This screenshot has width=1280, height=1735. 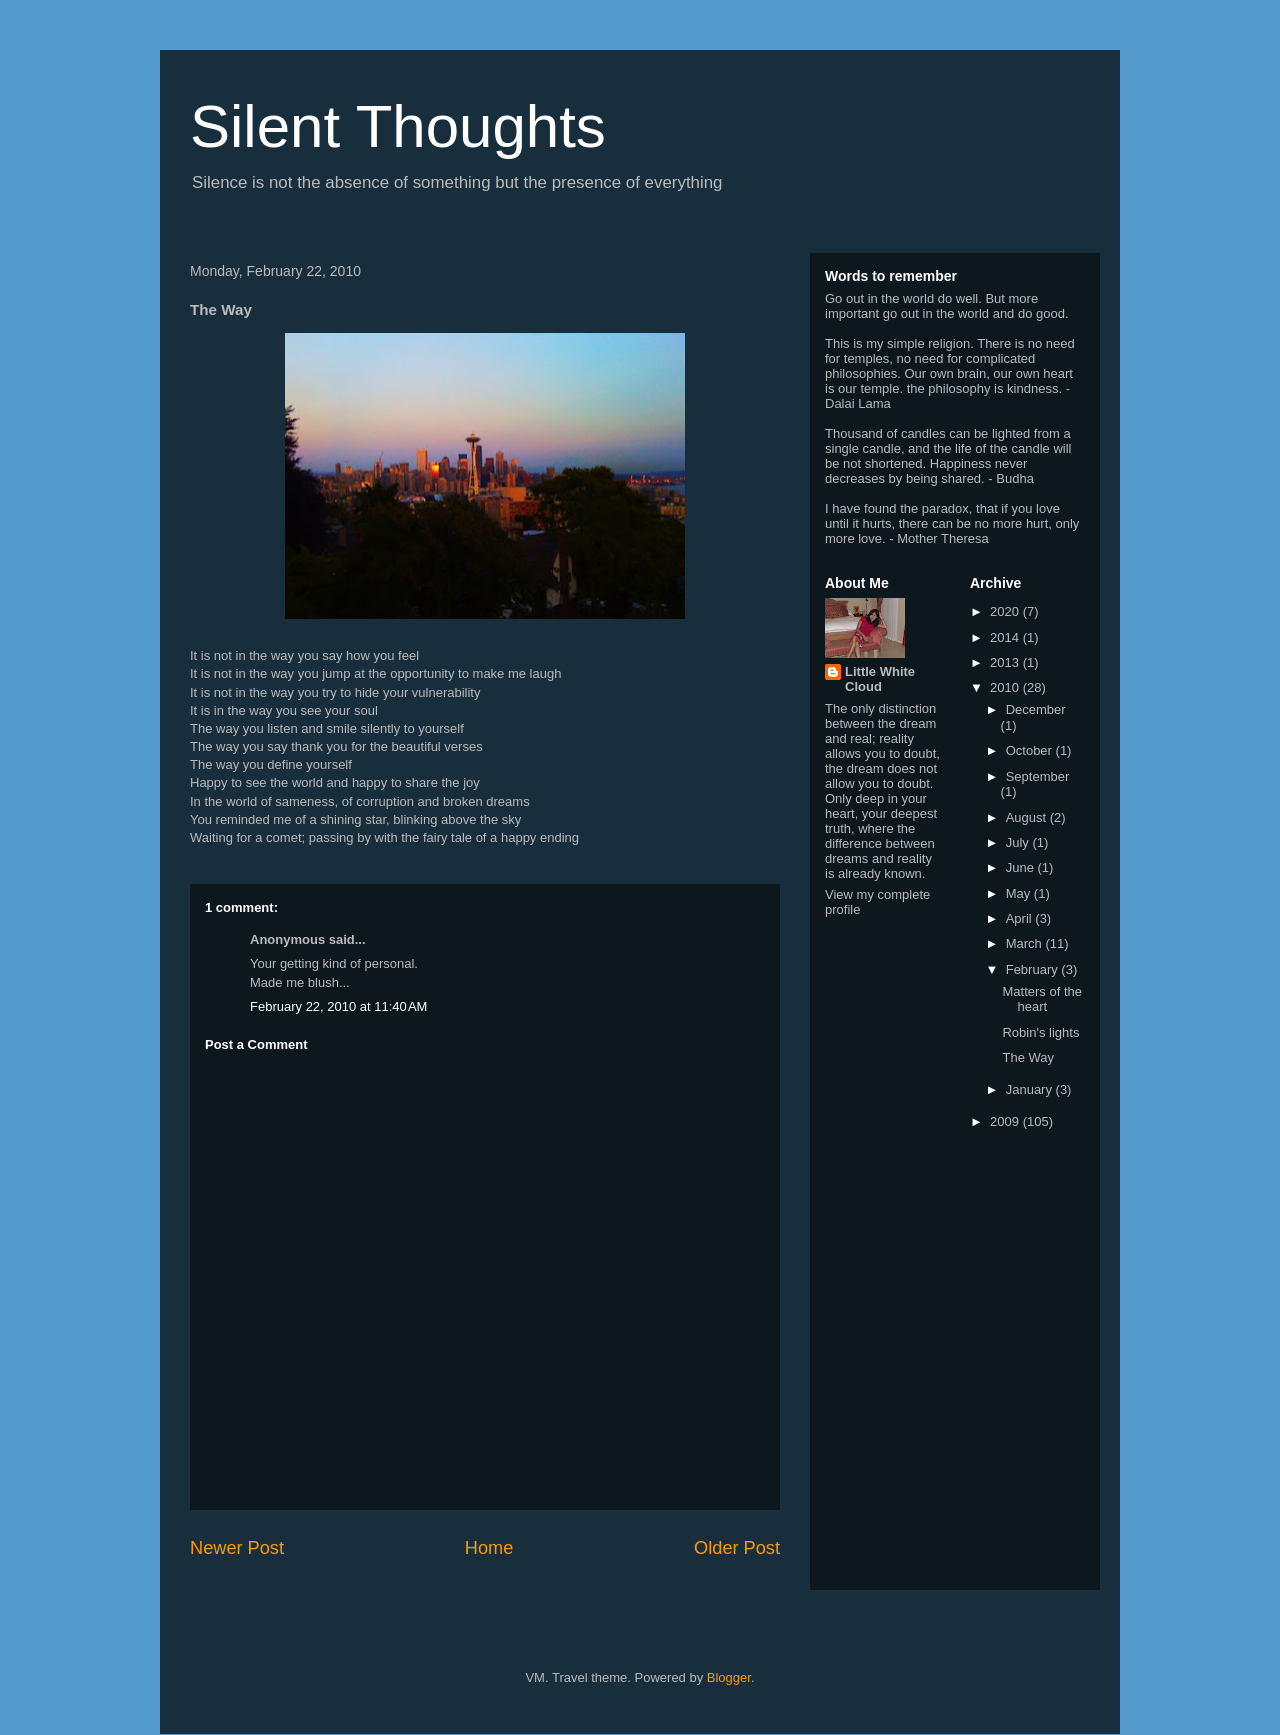 I want to click on 2010, so click(x=1006, y=687).